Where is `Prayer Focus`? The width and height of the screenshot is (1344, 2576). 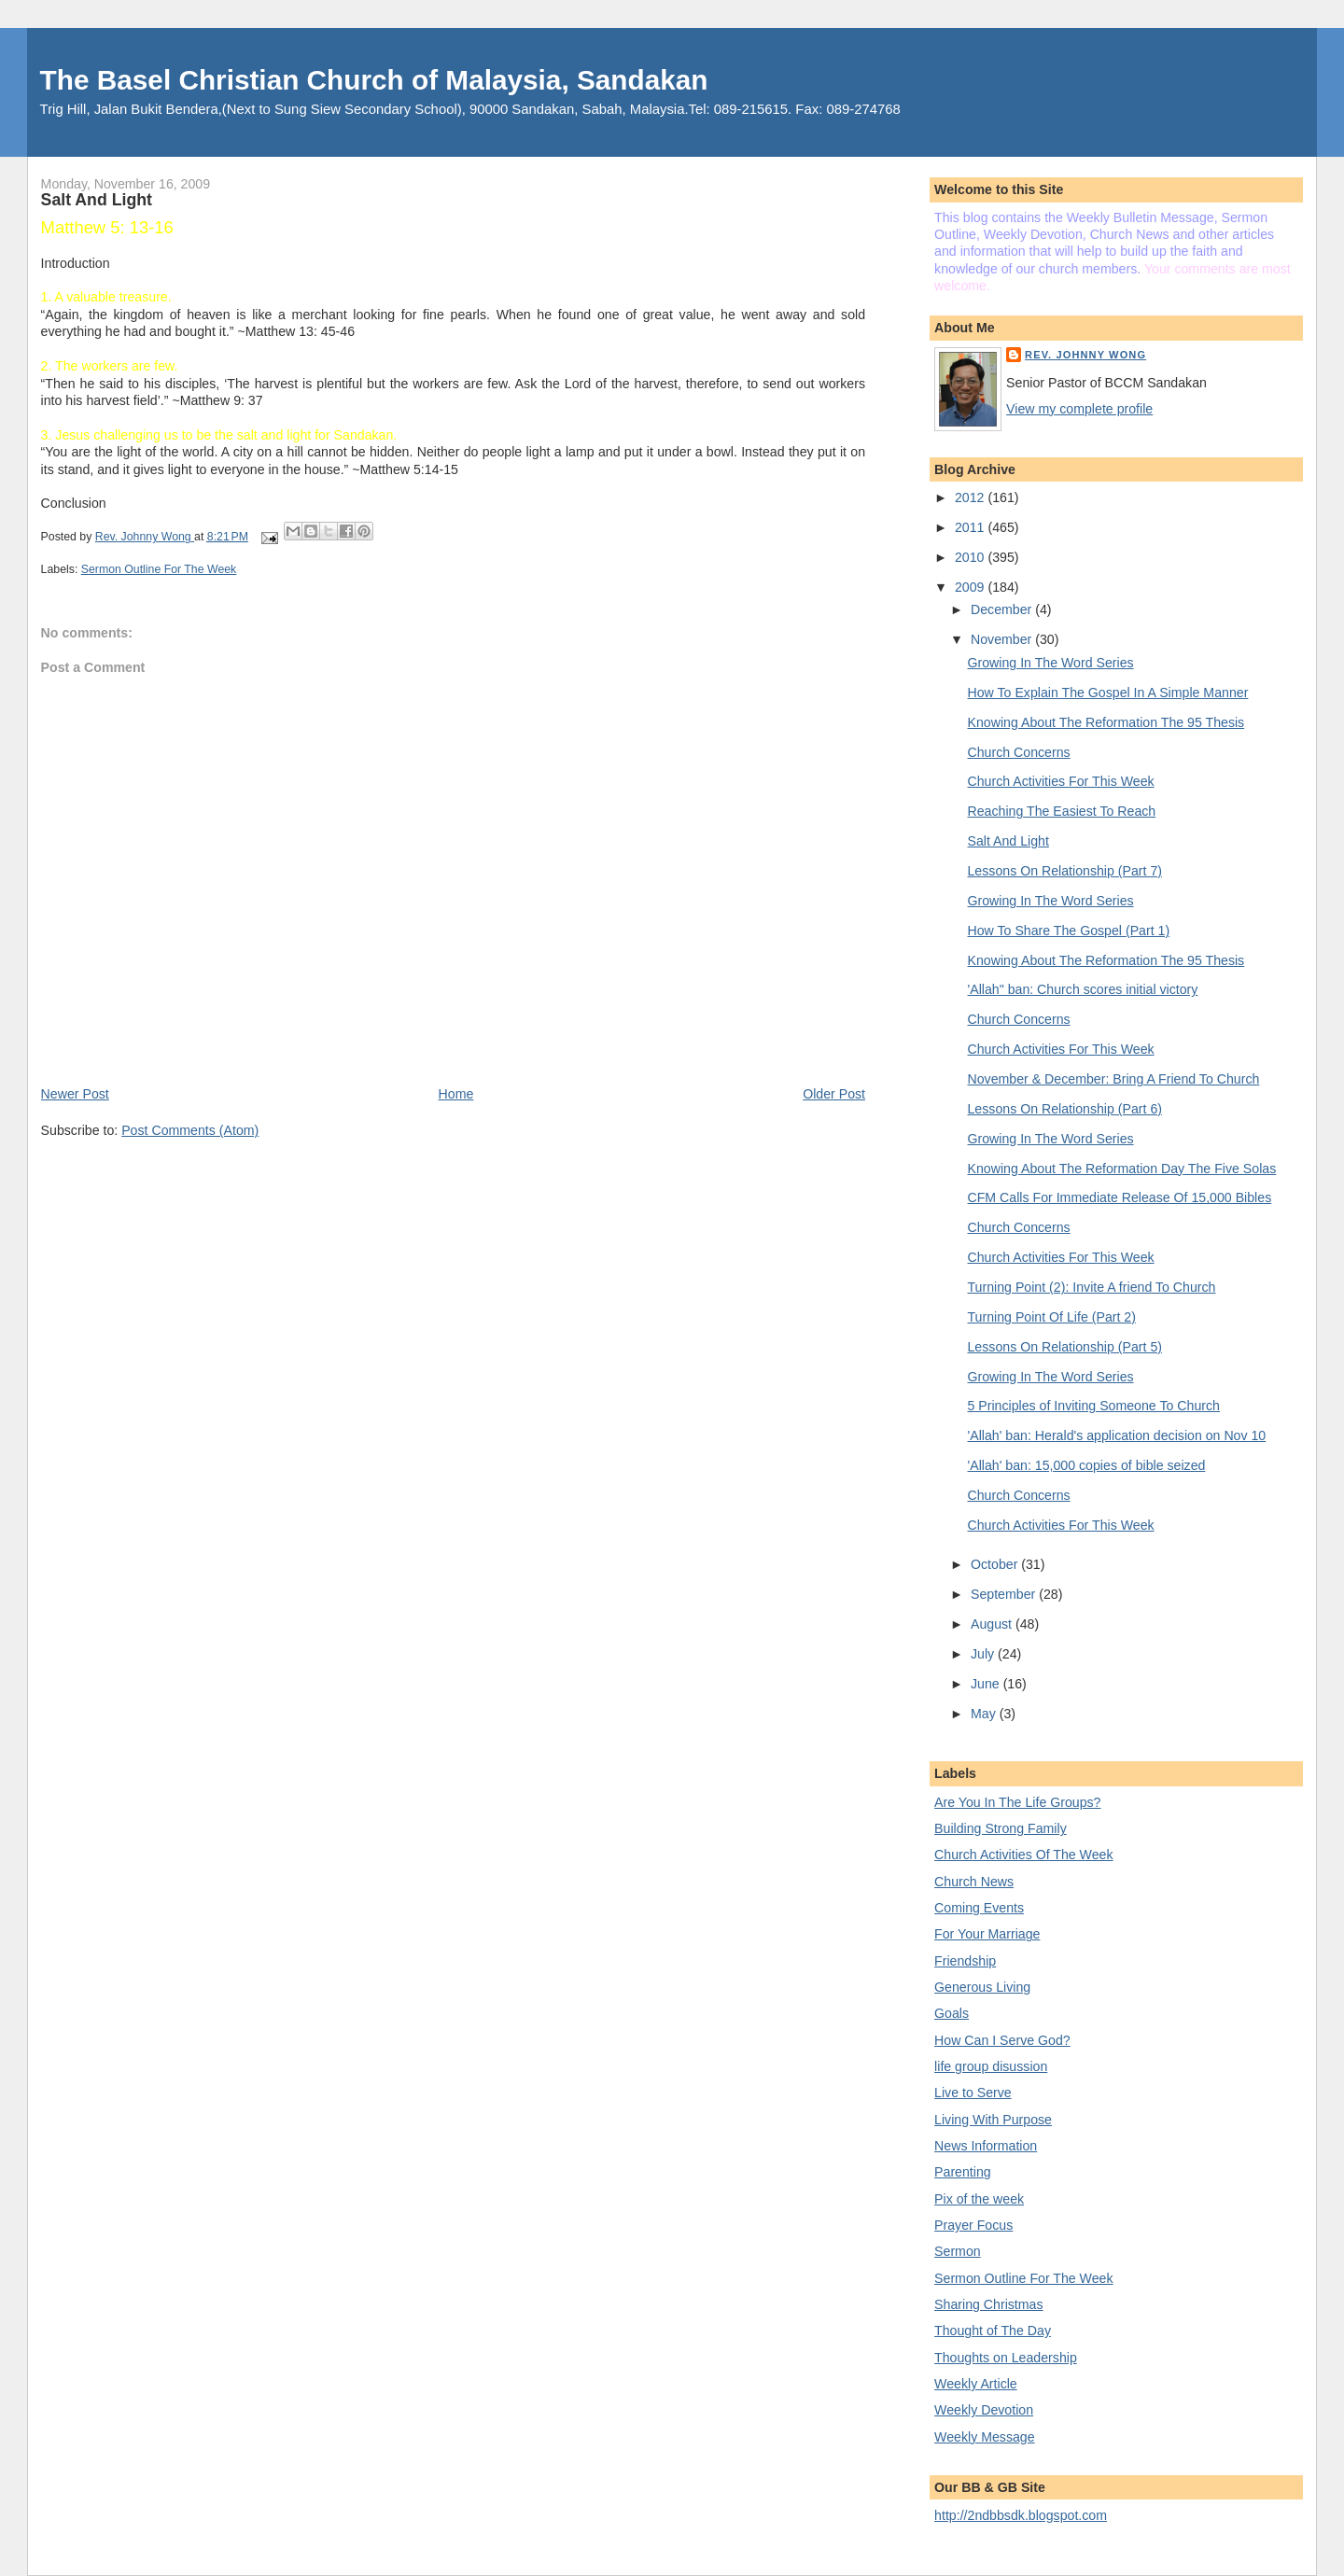
Prayer Focus is located at coordinates (973, 2225).